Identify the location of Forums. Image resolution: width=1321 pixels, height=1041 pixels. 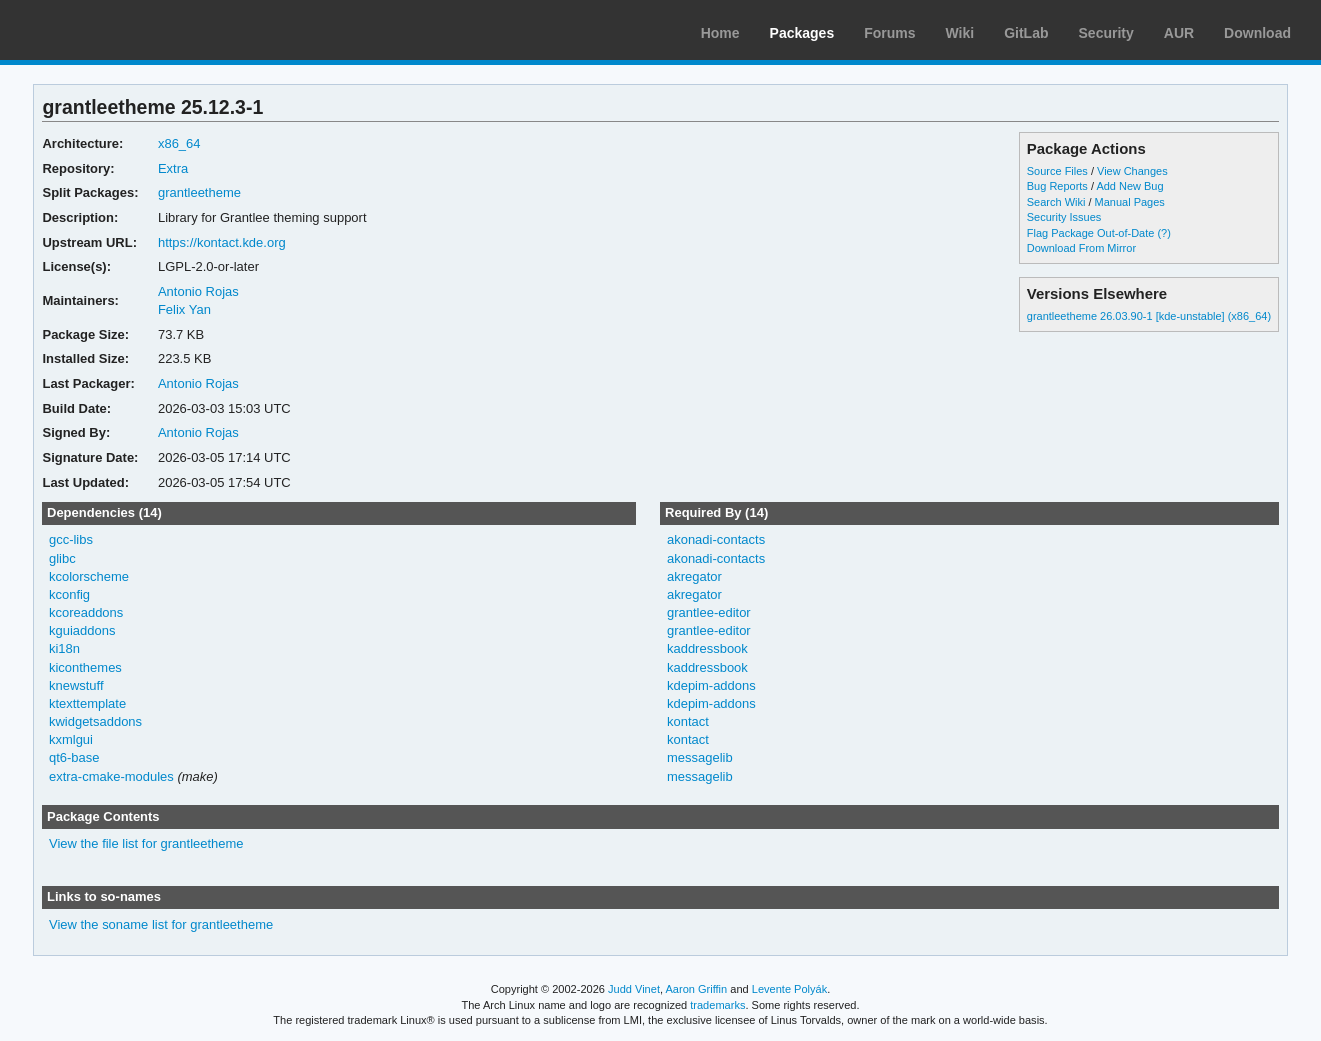
(889, 33).